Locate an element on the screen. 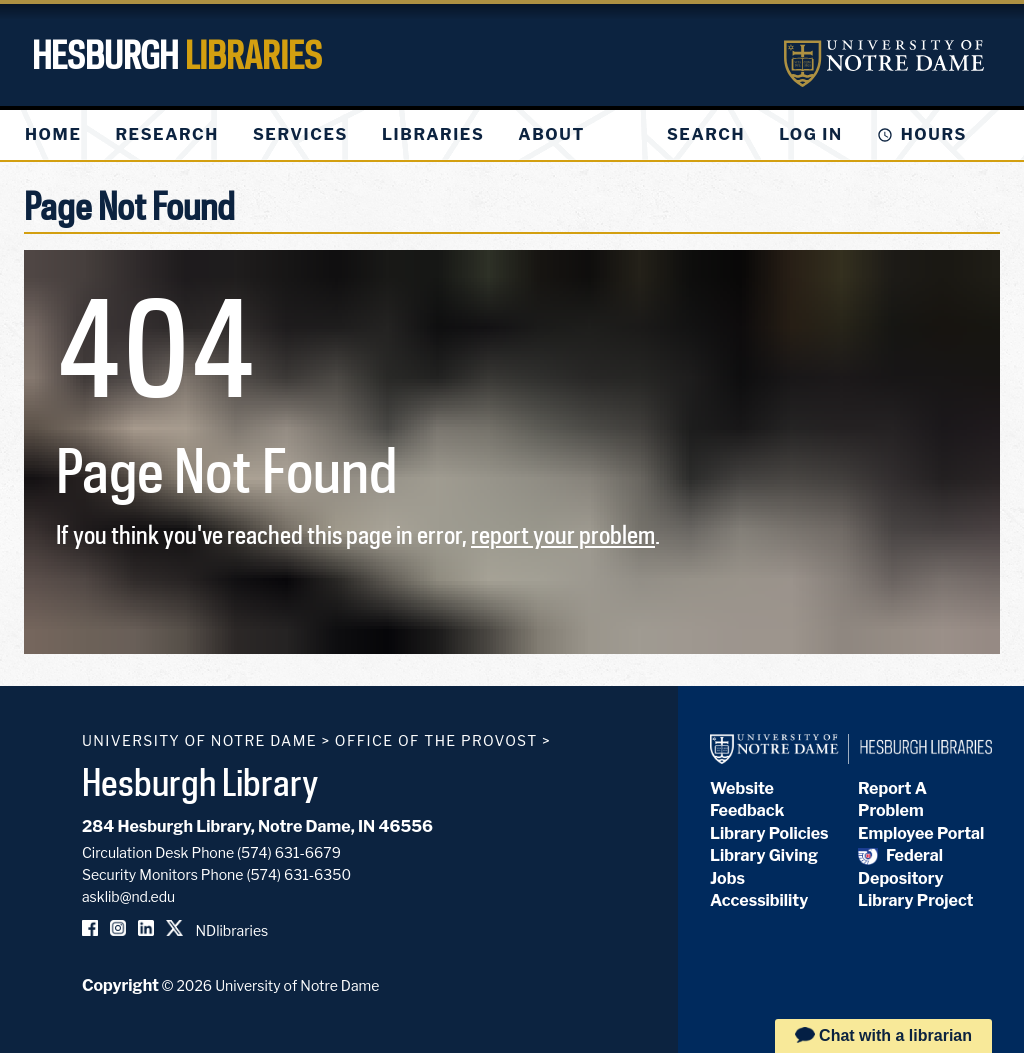  asklib@nd.edu is located at coordinates (128, 896).